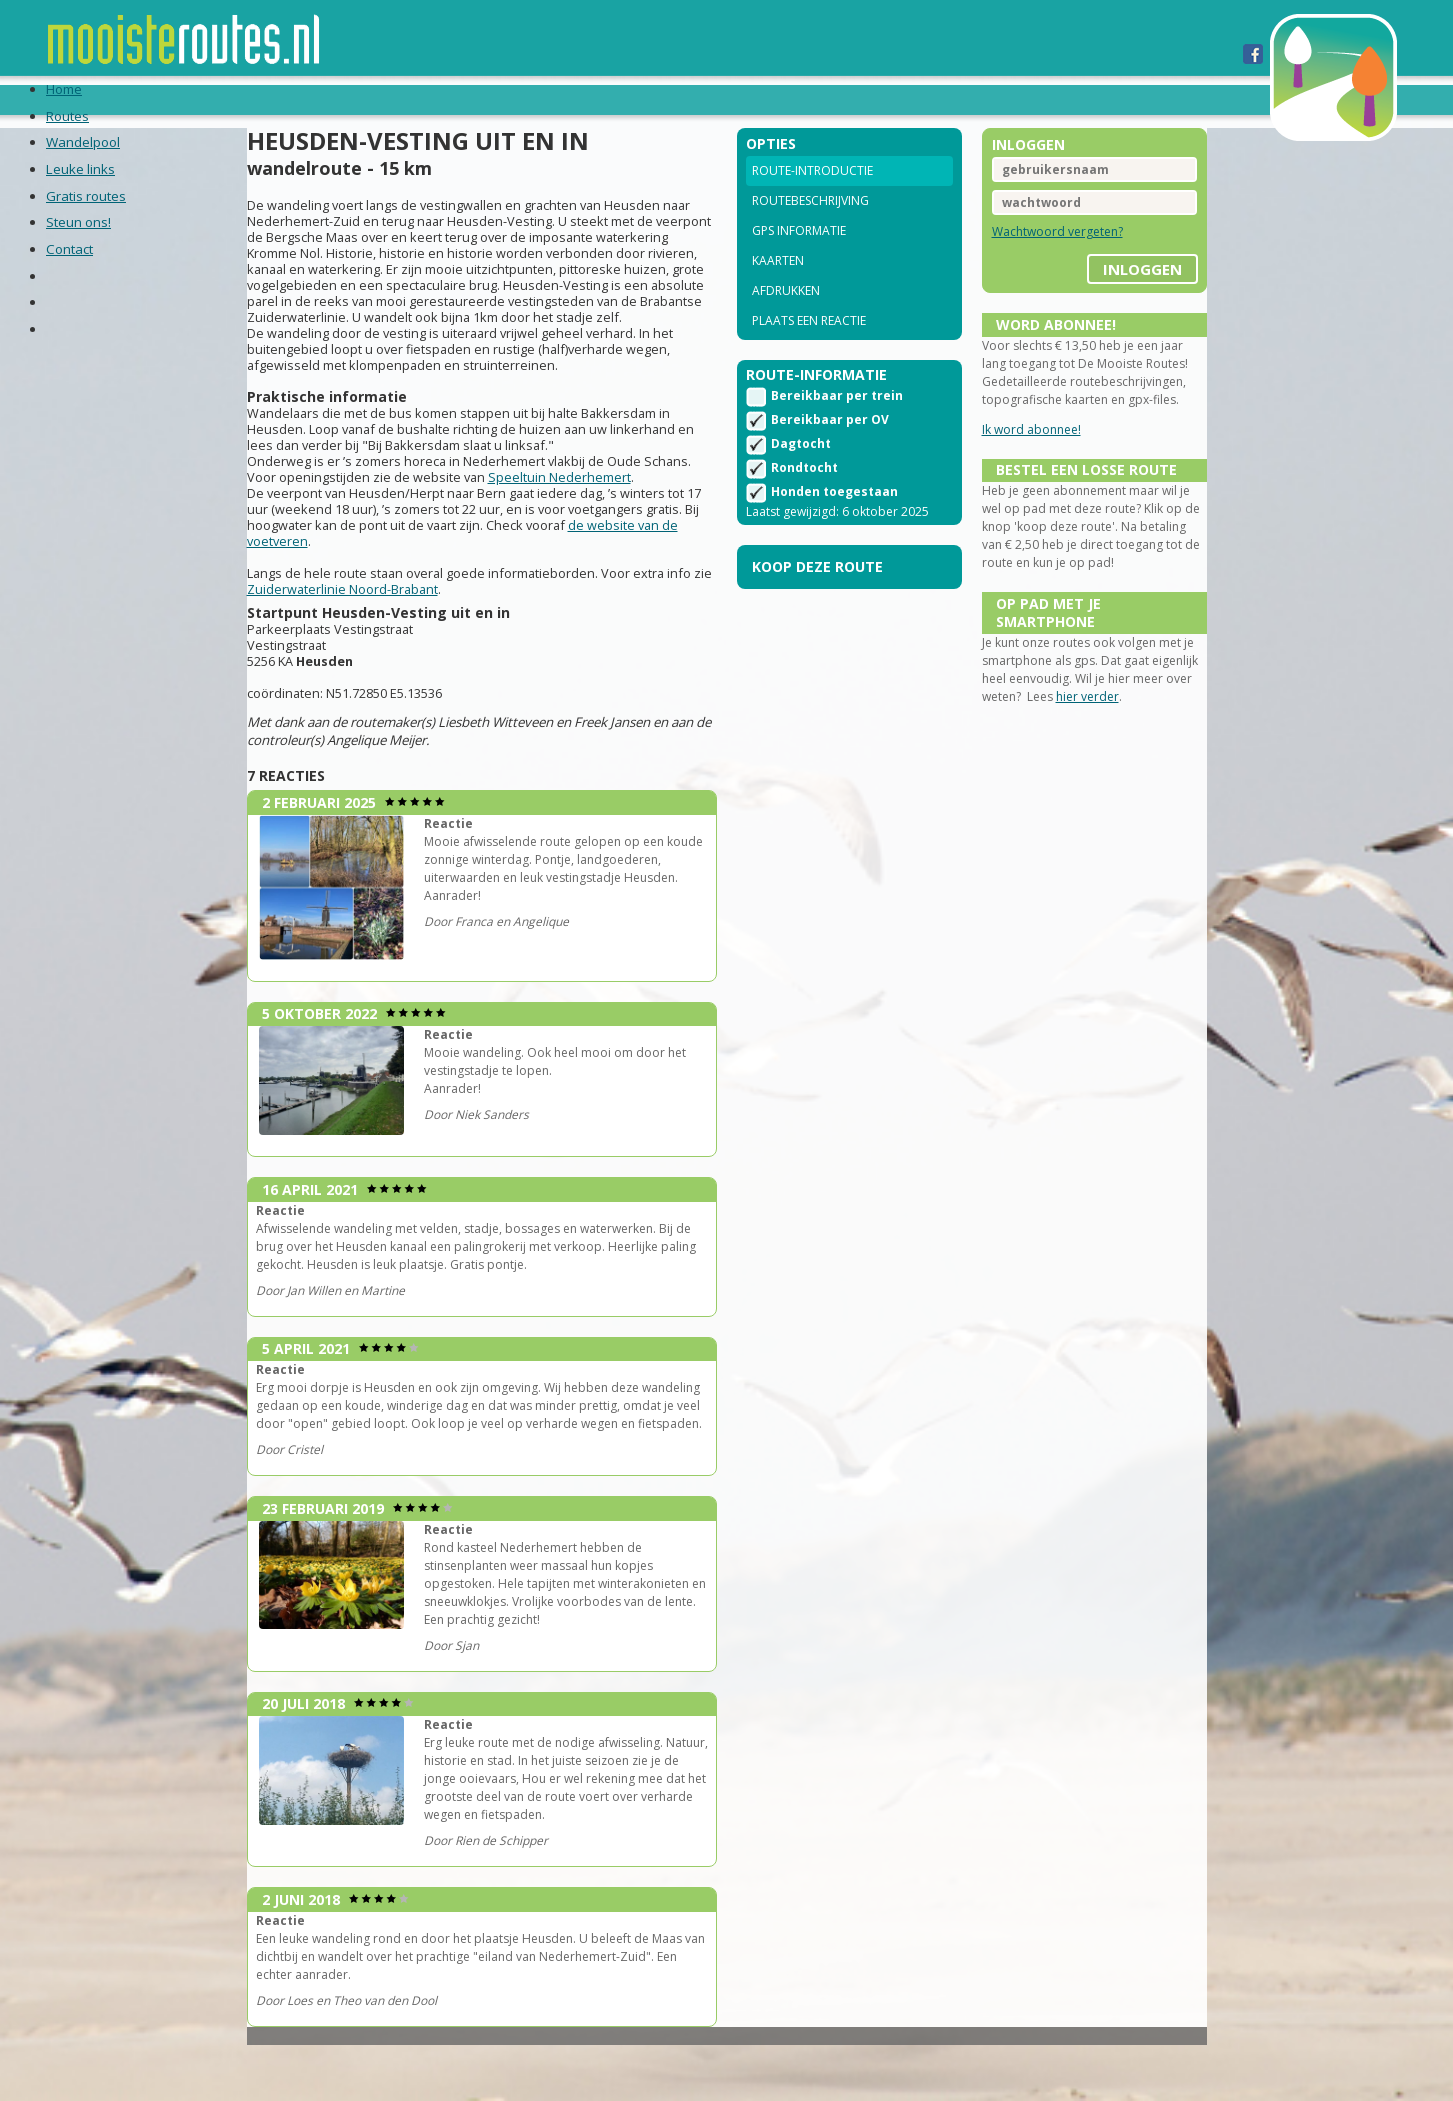 This screenshot has height=2101, width=1453. I want to click on Wachtwoord vergeten?, so click(1034, 258).